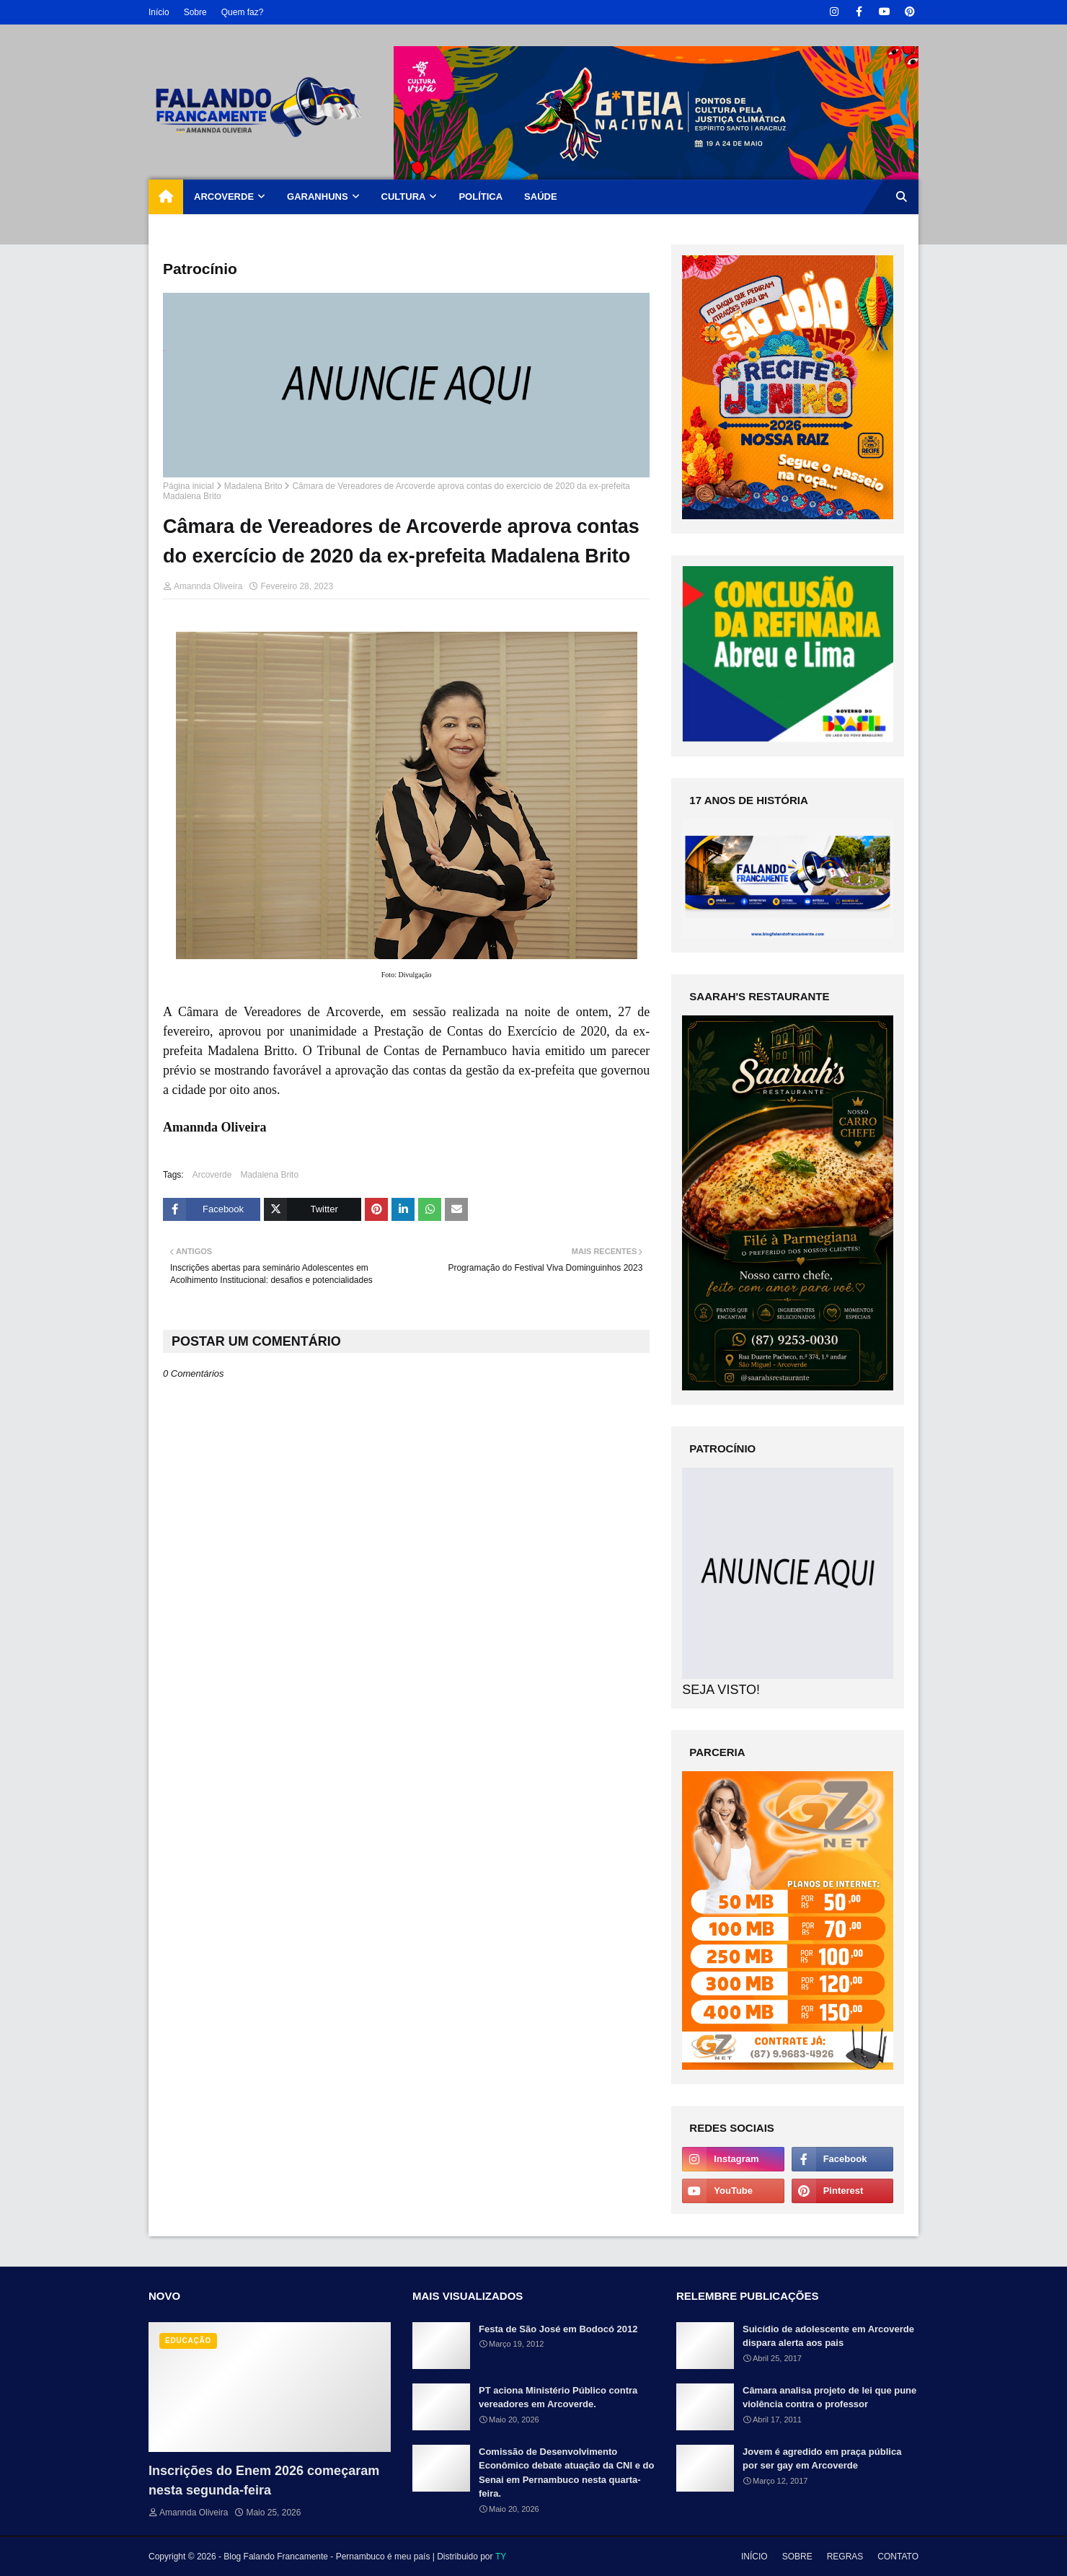 The height and width of the screenshot is (2576, 1067). I want to click on Comissão de Desenvolvimento Econômico debate atuação da CNI e do Senai em Pernambuco nesta quarta-feira., so click(566, 2473).